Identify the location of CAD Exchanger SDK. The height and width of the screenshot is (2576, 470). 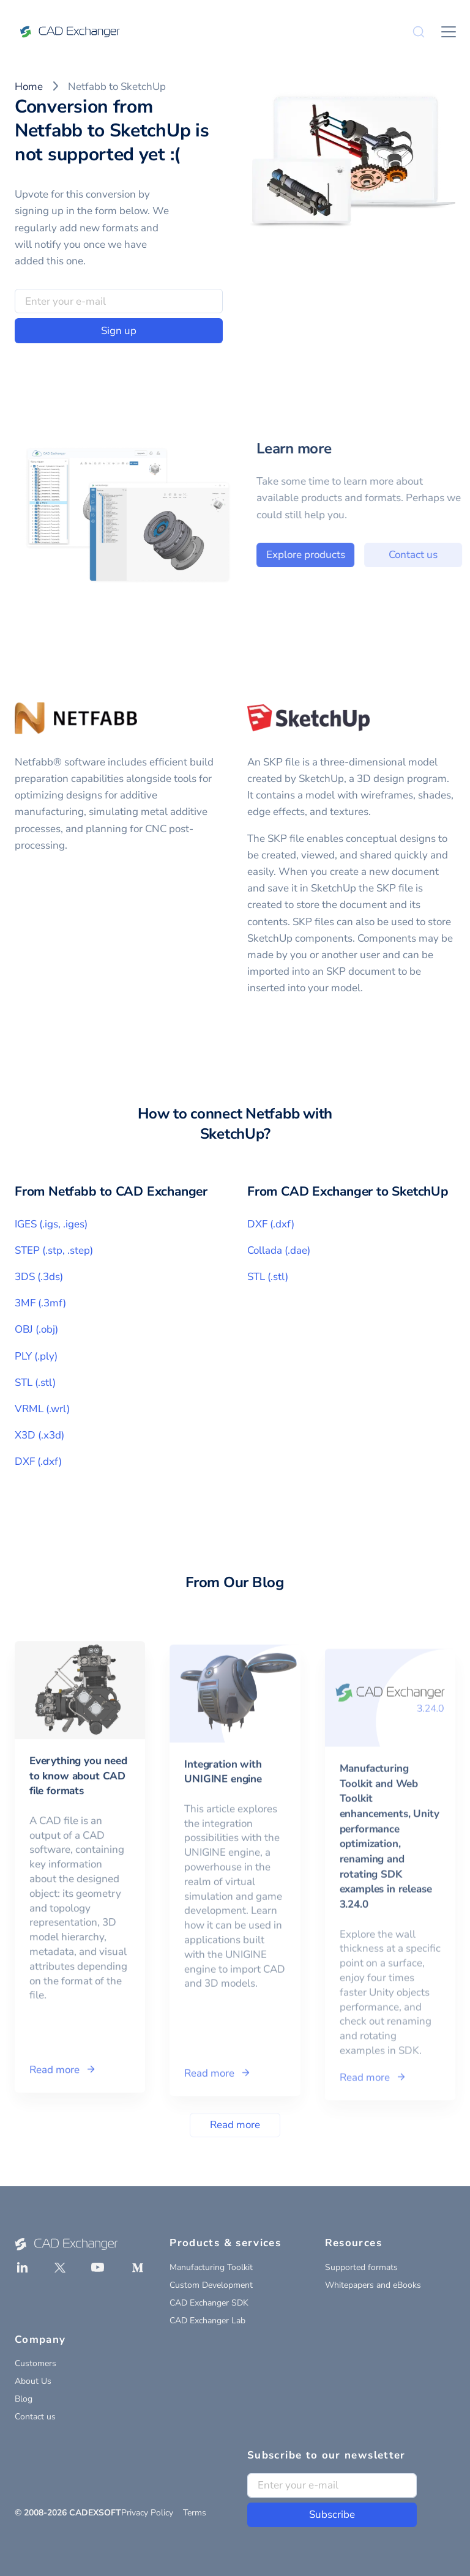
(209, 2303).